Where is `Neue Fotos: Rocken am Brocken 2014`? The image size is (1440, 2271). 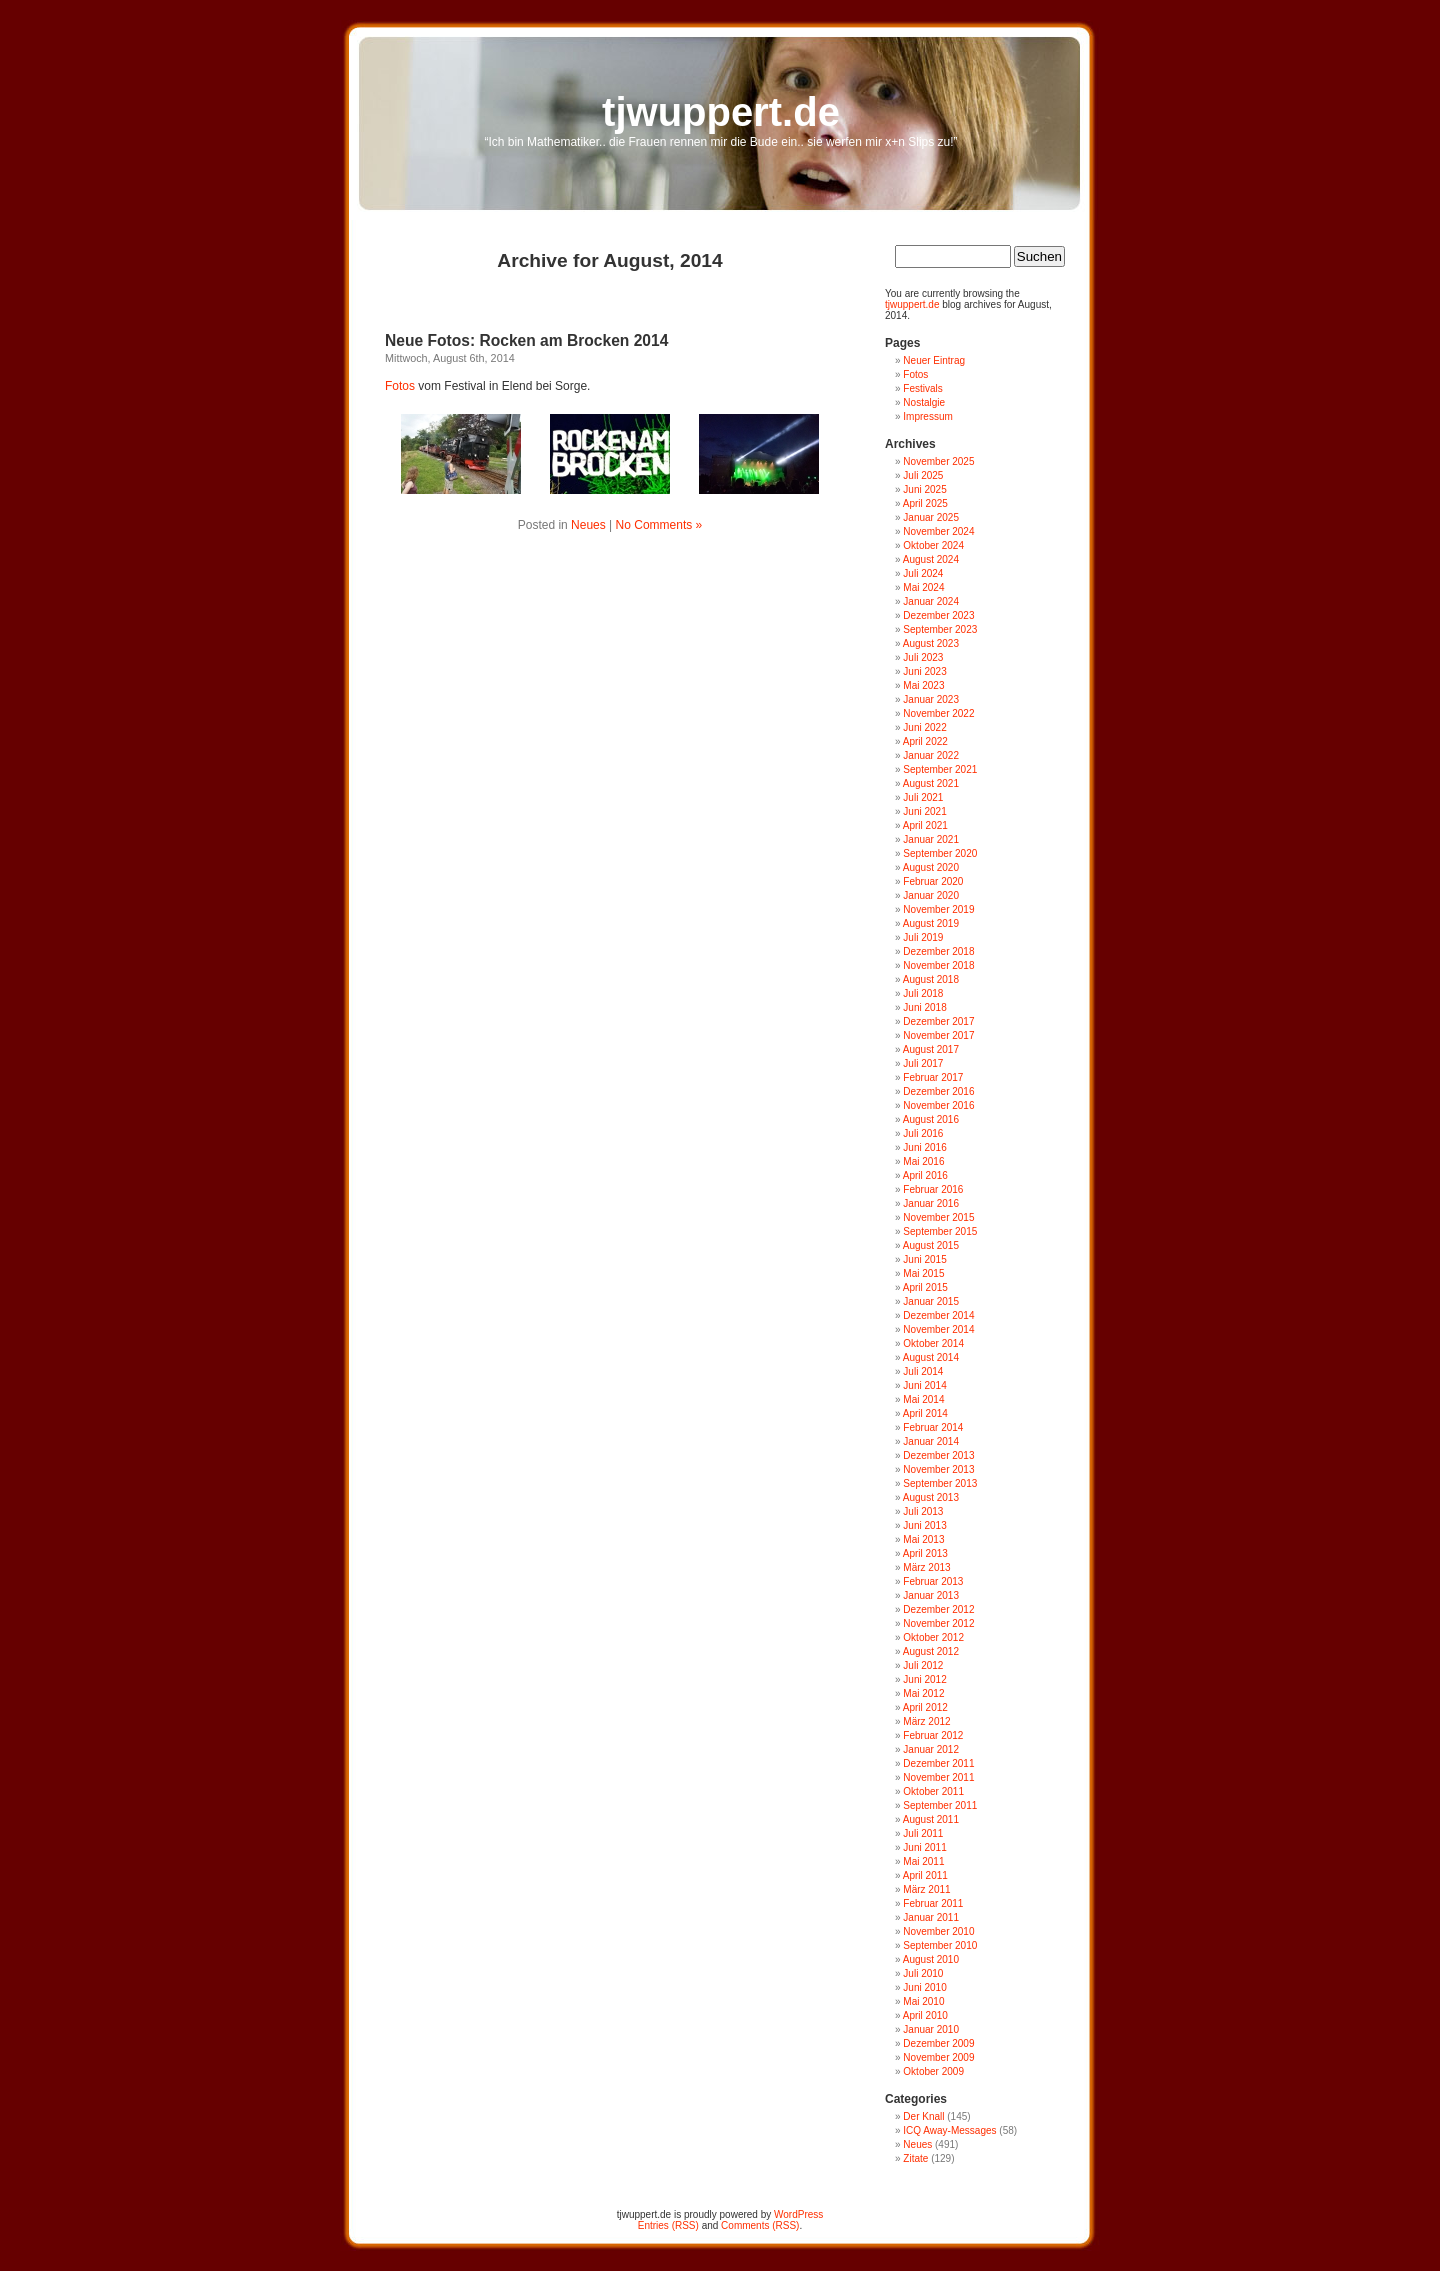 Neue Fotos: Rocken am Brocken 2014 is located at coordinates (526, 340).